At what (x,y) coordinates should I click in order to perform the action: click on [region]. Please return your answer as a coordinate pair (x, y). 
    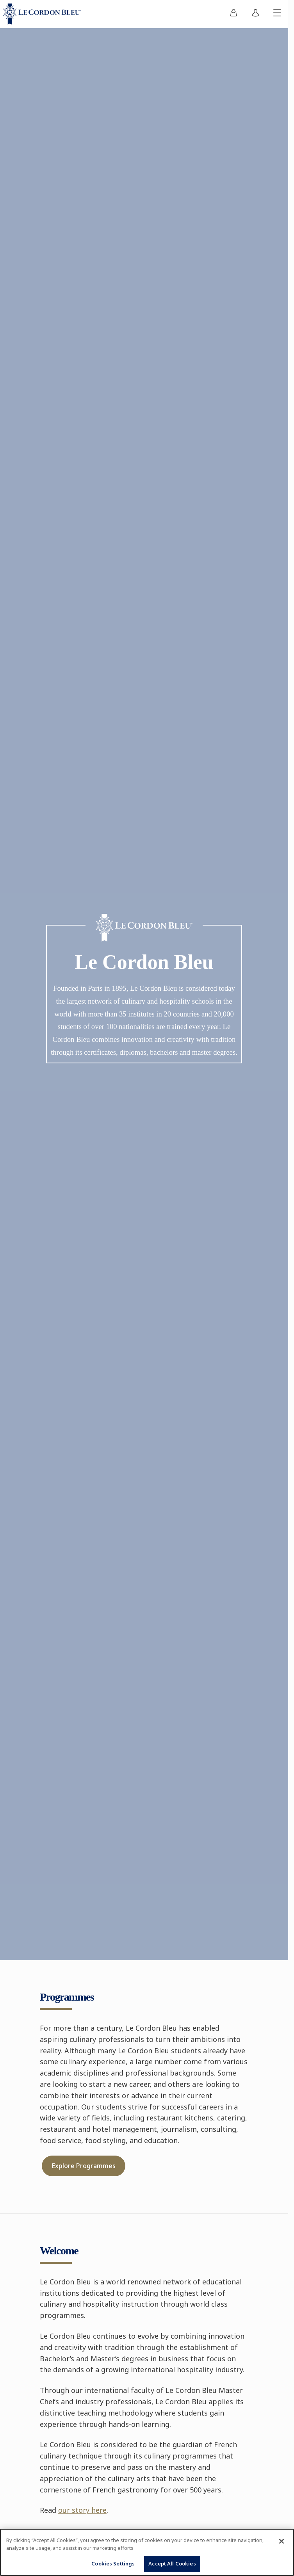
    Looking at the image, I should click on (147, 2552).